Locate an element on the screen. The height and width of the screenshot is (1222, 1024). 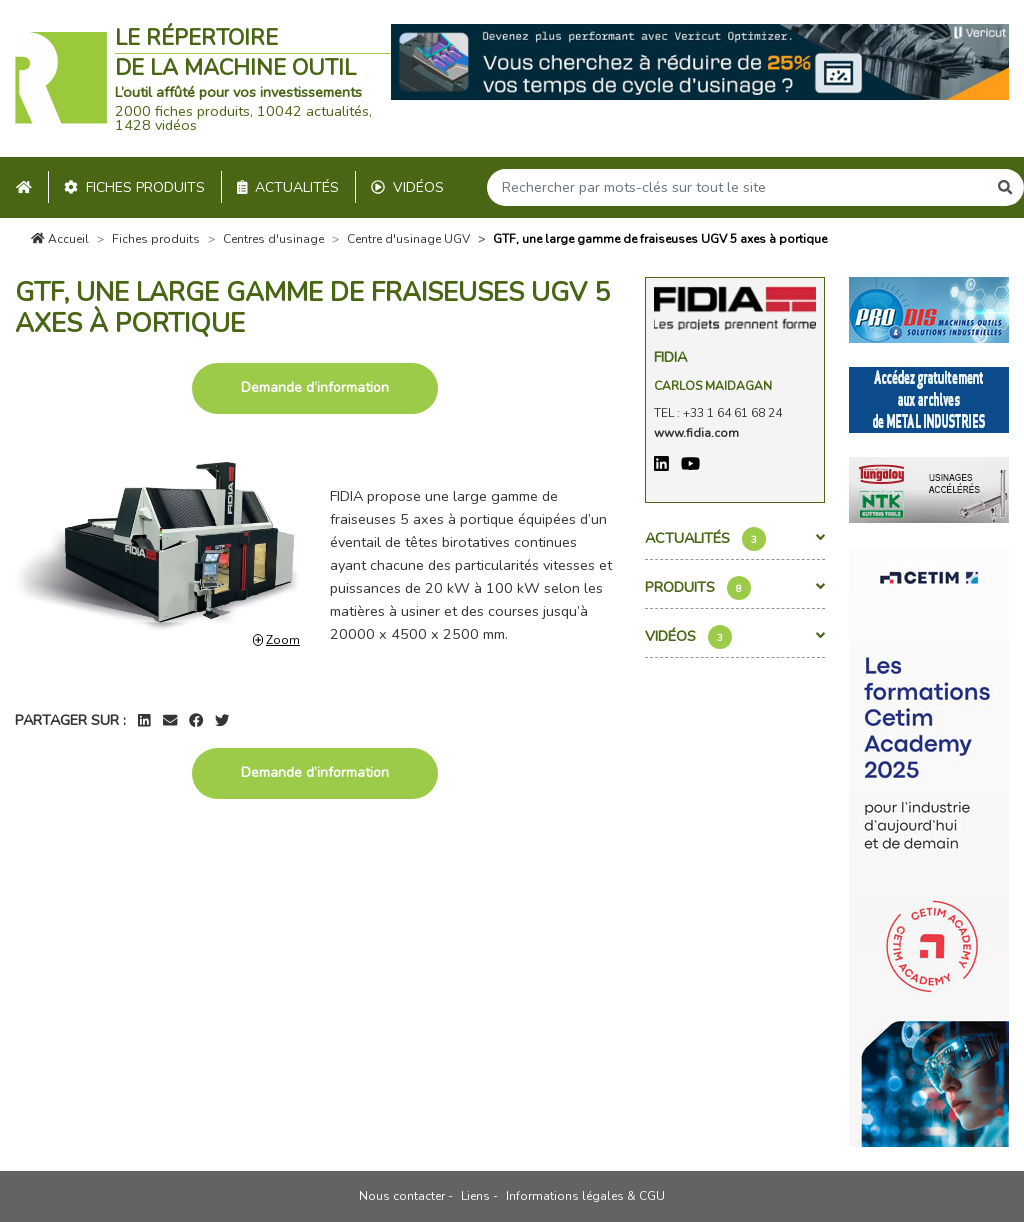
Fidia is located at coordinates (670, 357).